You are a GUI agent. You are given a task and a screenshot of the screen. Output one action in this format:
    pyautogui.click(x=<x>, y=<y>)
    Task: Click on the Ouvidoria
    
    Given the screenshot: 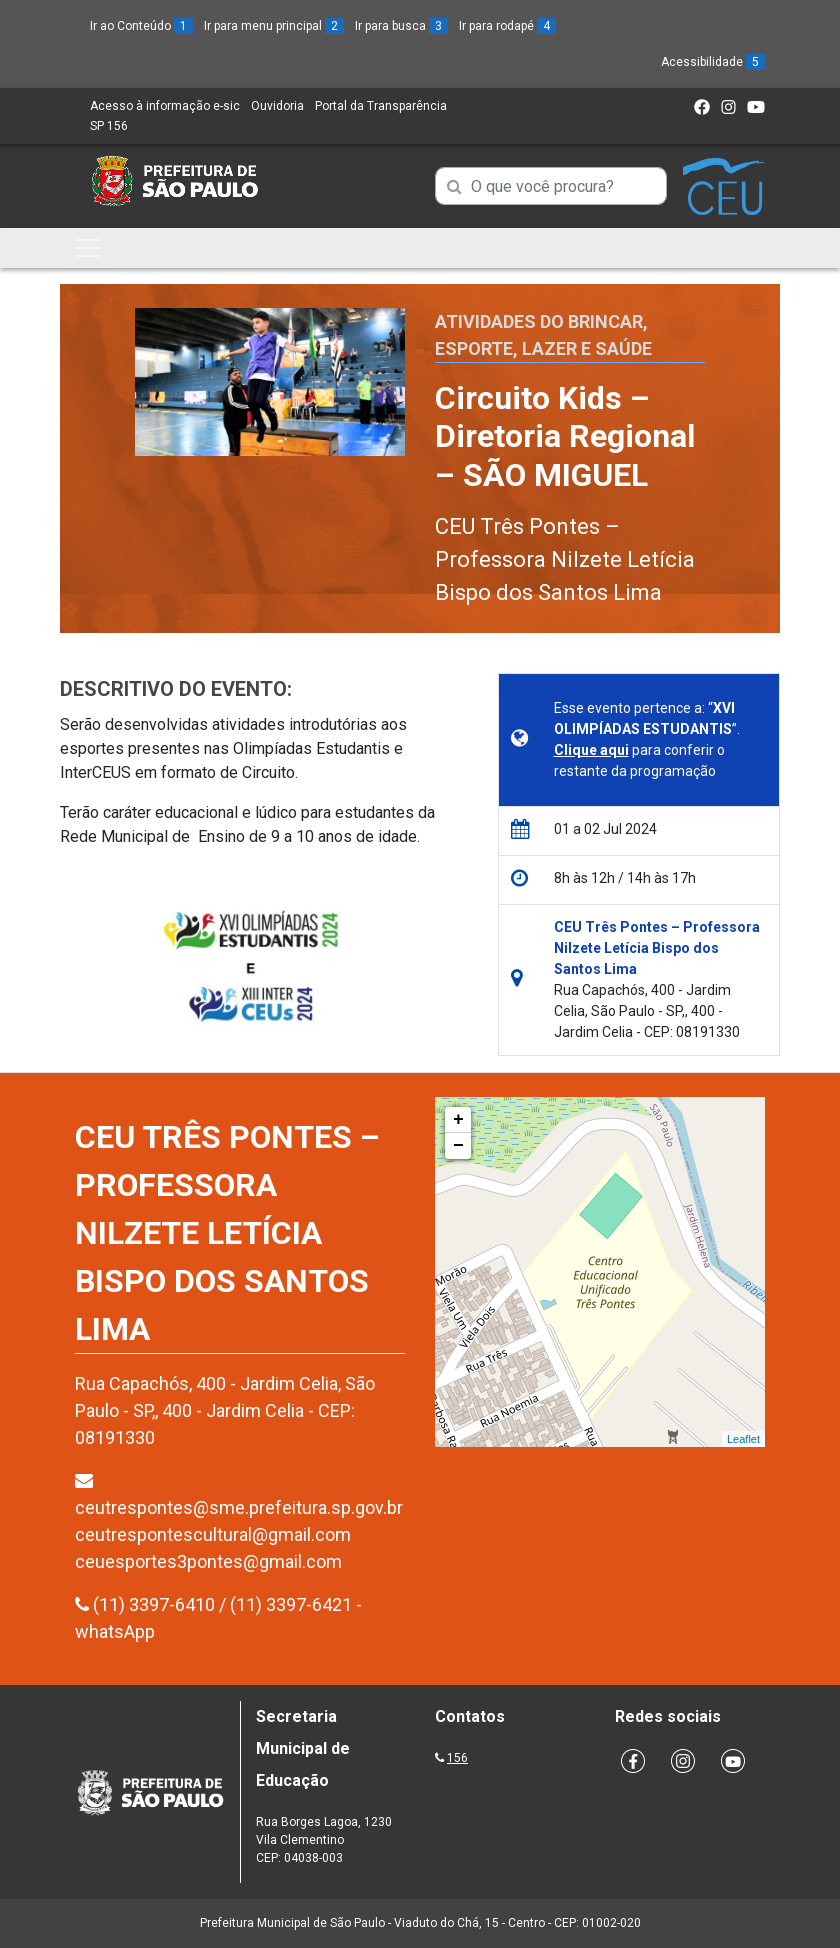 What is the action you would take?
    pyautogui.click(x=277, y=106)
    